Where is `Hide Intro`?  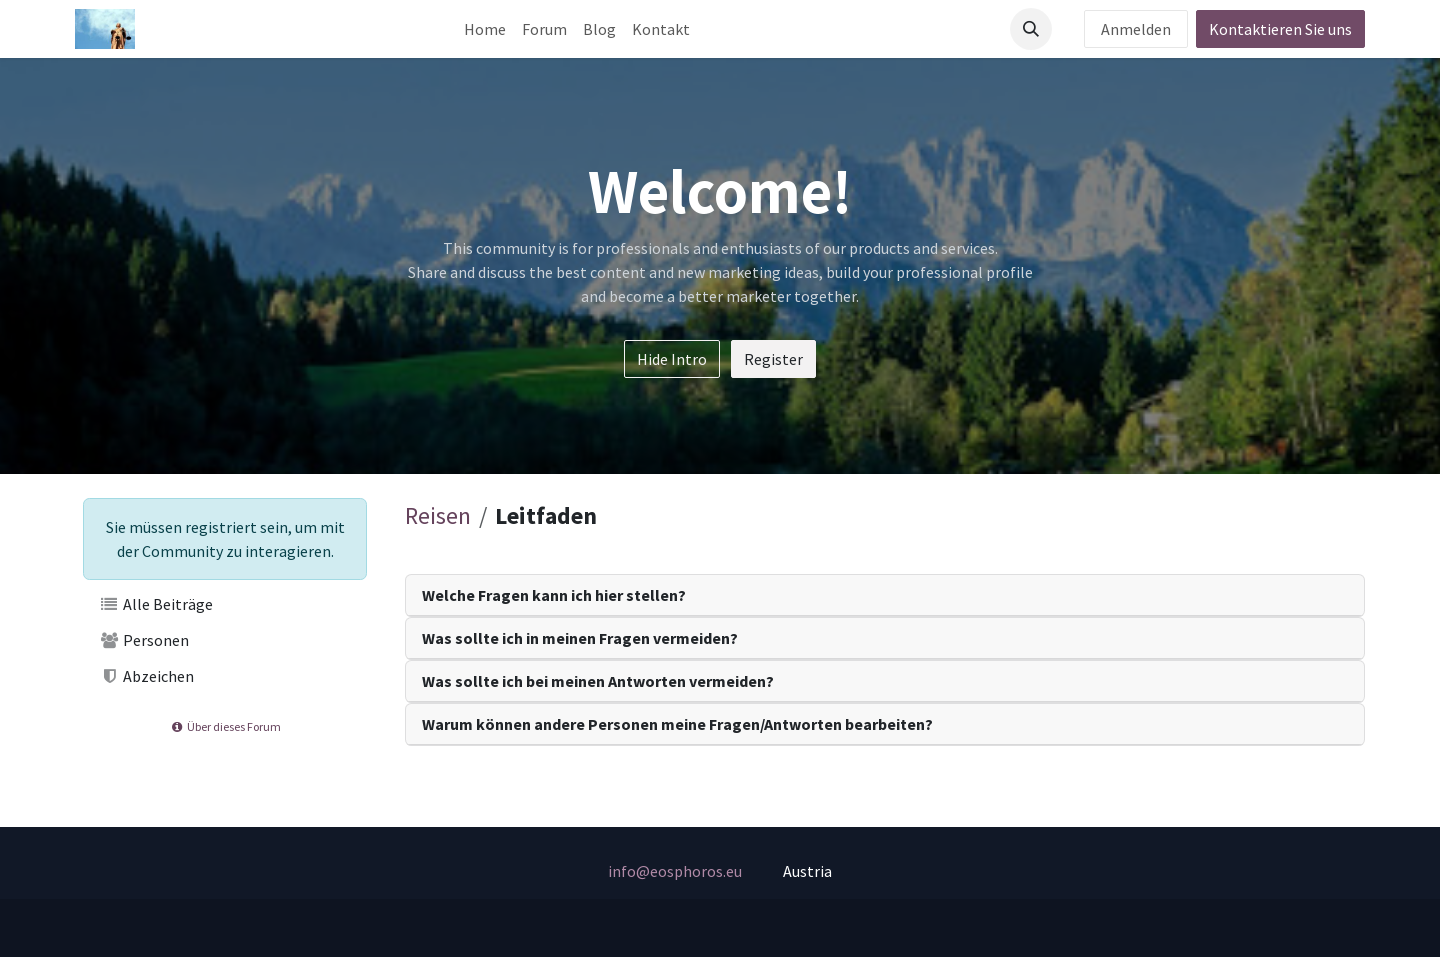
Hide Intro is located at coordinates (672, 359).